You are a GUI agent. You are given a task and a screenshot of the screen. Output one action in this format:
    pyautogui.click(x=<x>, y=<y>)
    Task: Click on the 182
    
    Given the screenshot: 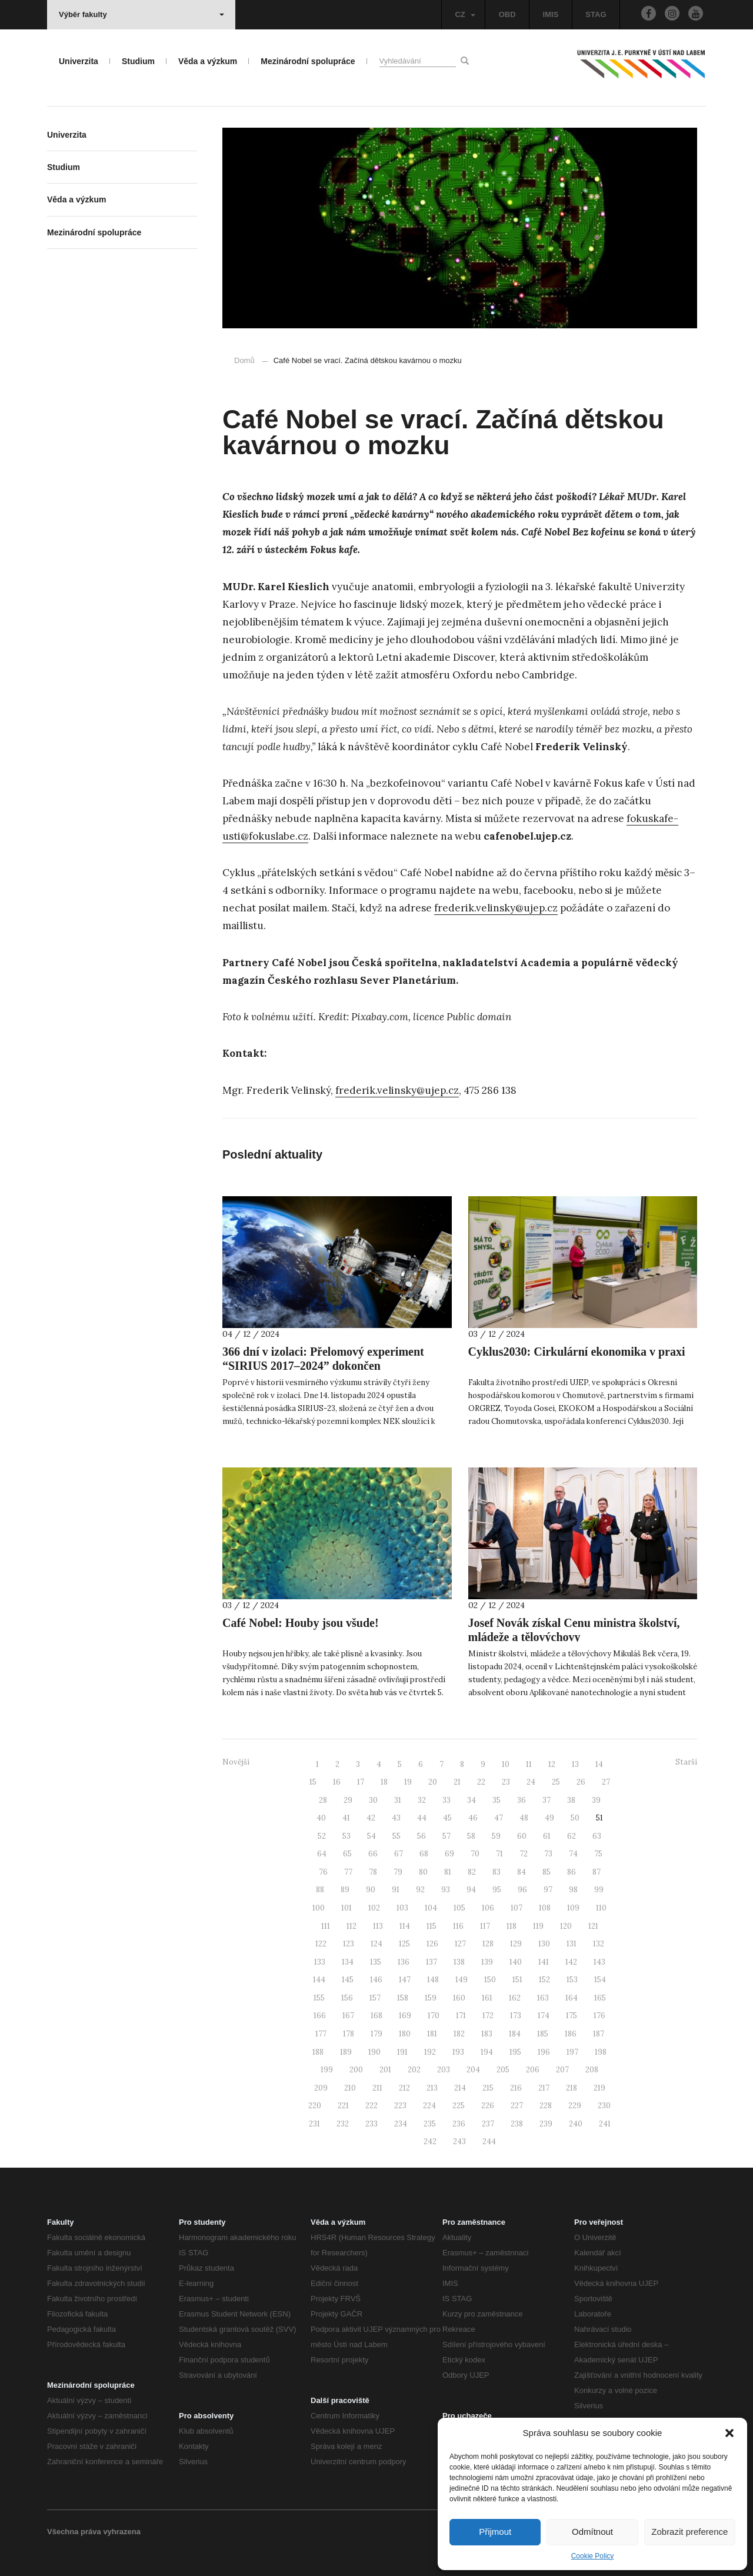 What is the action you would take?
    pyautogui.click(x=459, y=2034)
    